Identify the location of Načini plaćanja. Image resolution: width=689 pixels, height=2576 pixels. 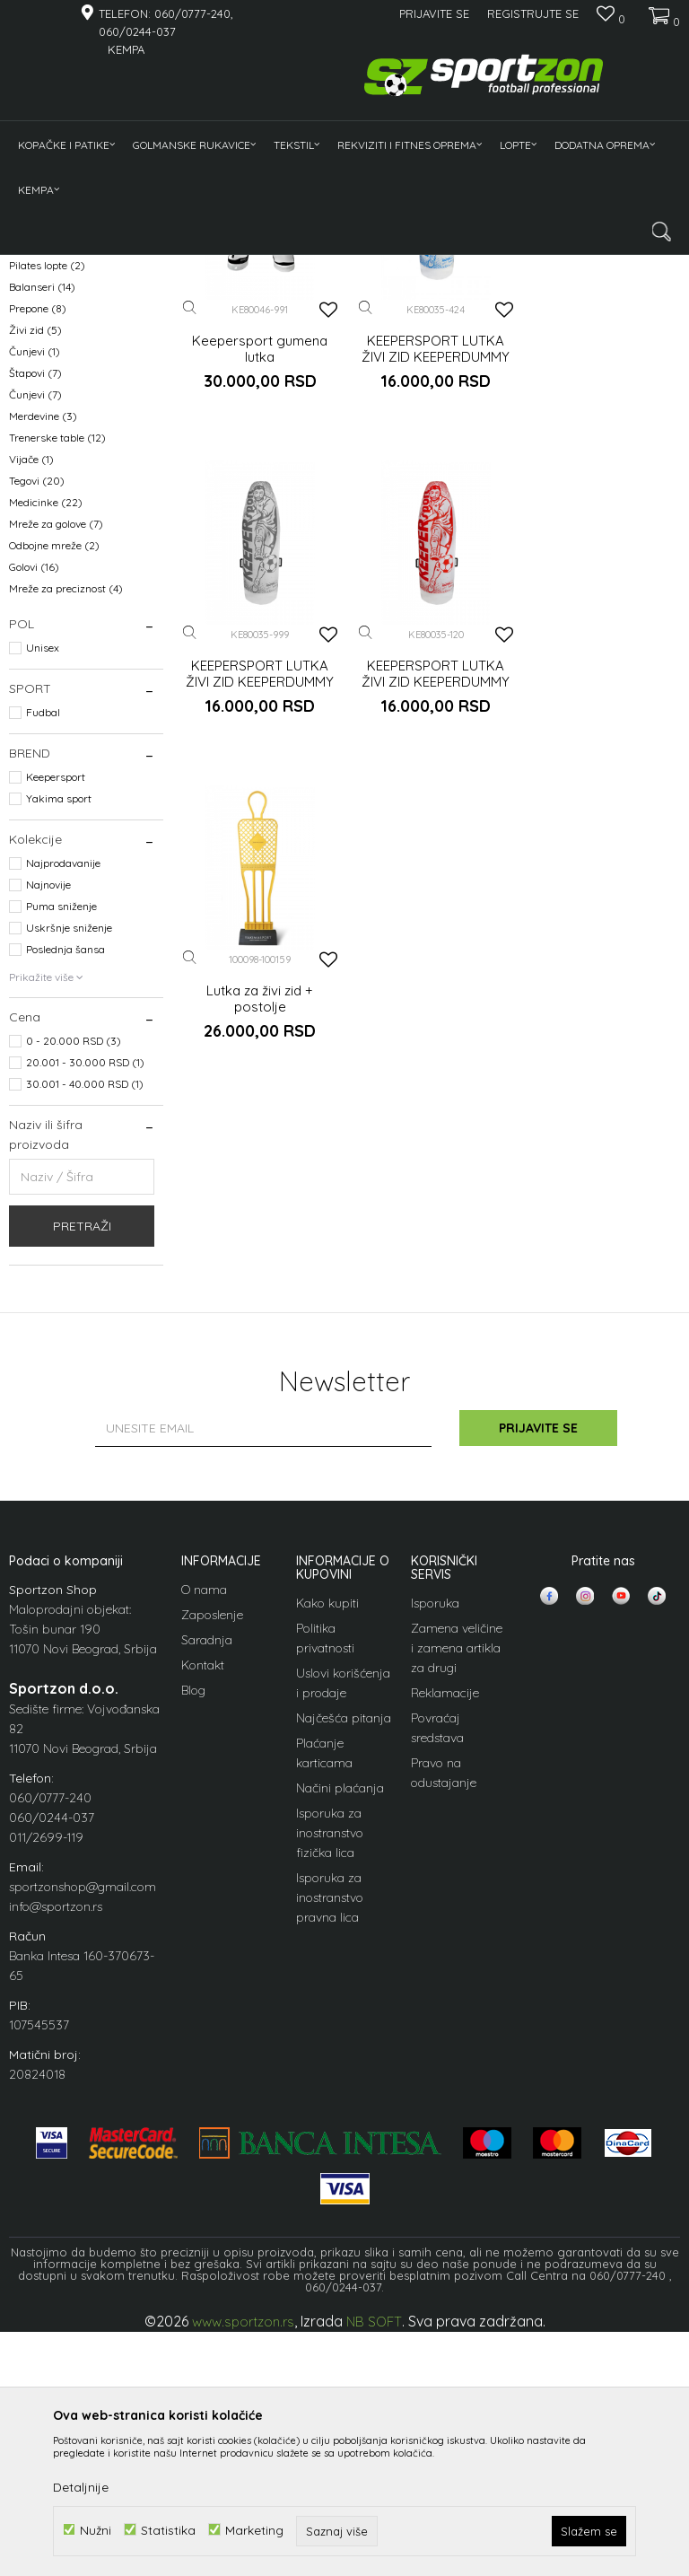
(340, 2043).